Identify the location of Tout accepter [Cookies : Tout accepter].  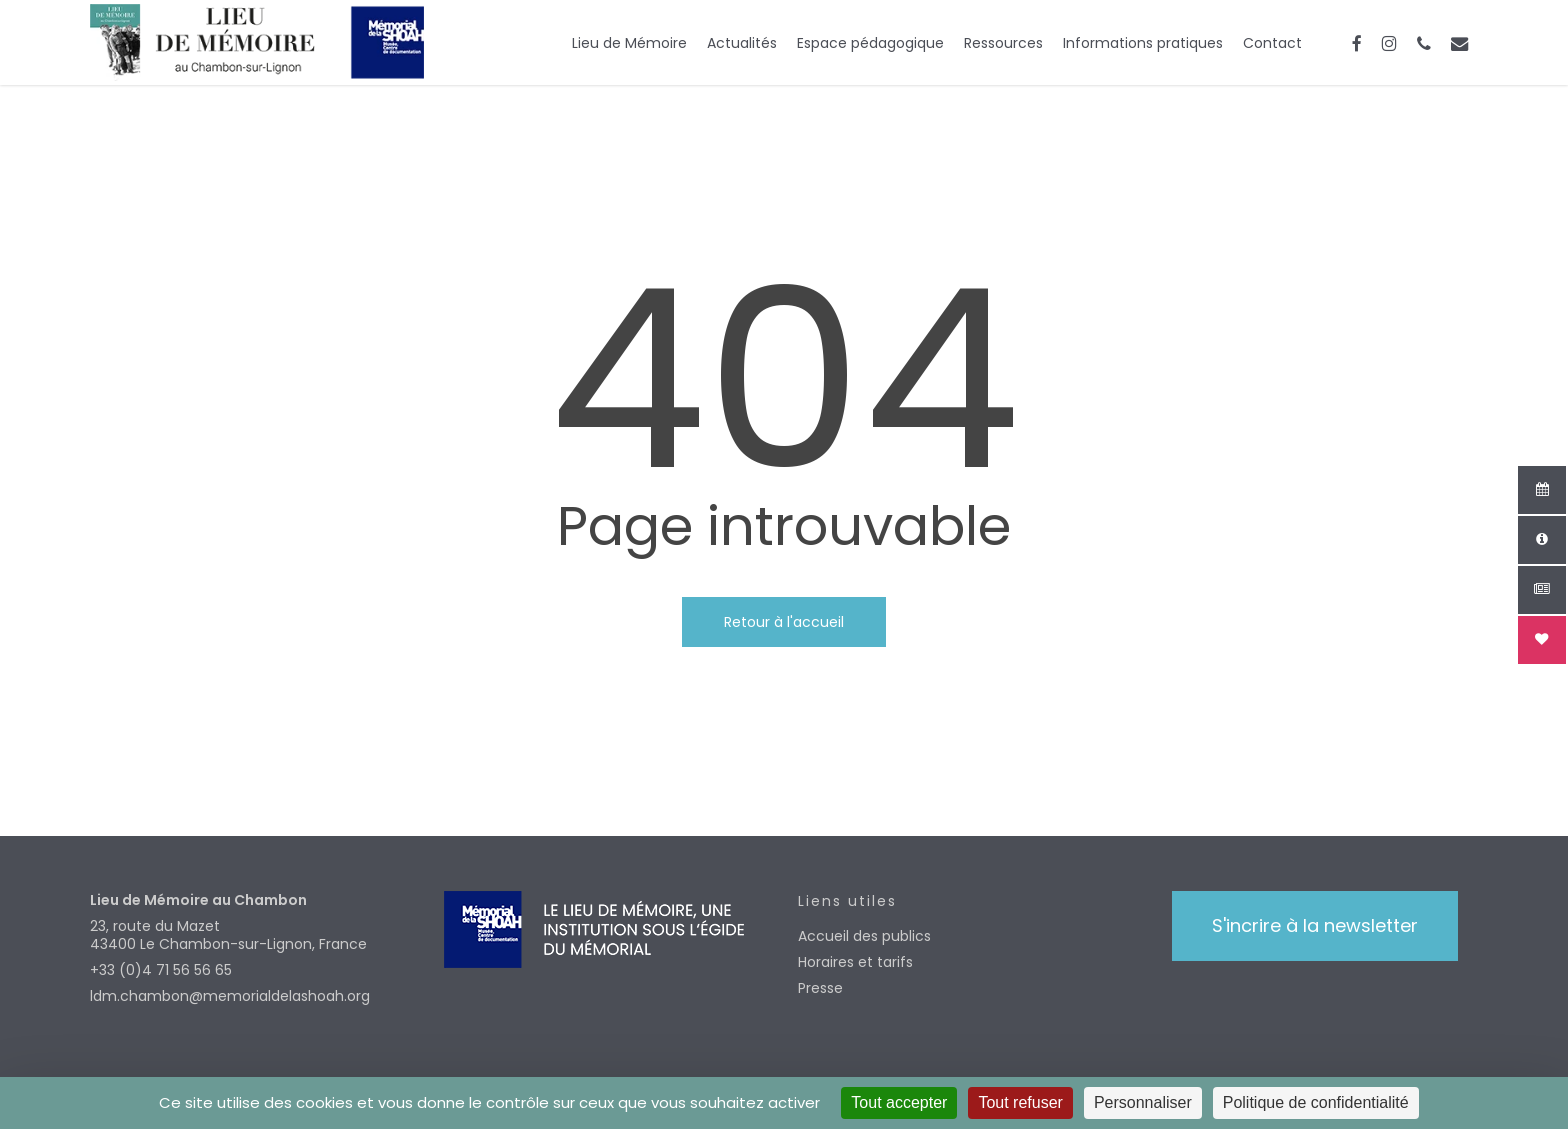
(899, 1102).